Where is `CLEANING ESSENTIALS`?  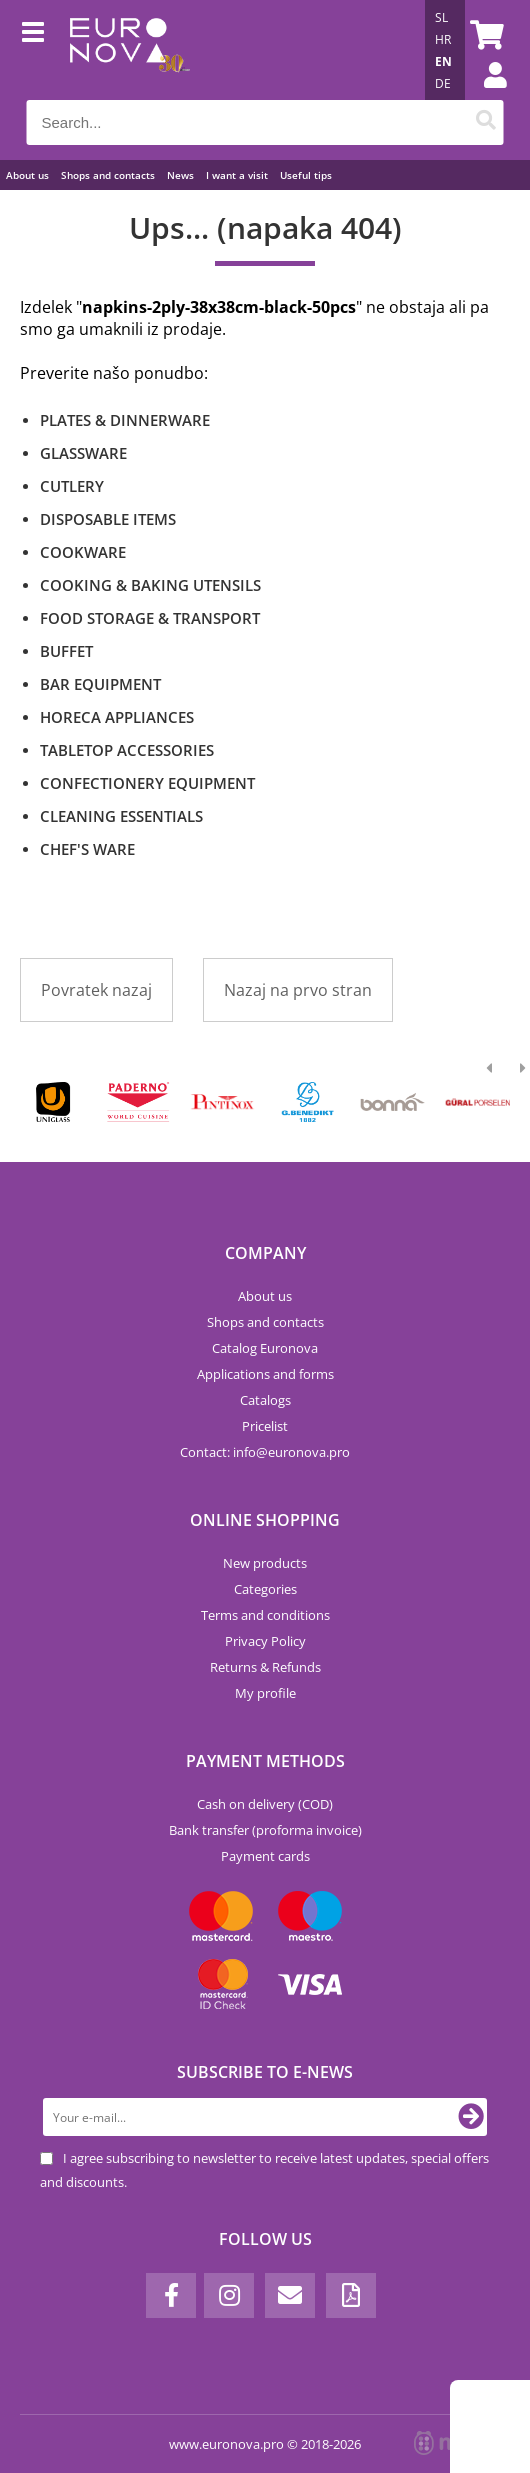 CLEANING ESSENTIALS is located at coordinates (121, 816).